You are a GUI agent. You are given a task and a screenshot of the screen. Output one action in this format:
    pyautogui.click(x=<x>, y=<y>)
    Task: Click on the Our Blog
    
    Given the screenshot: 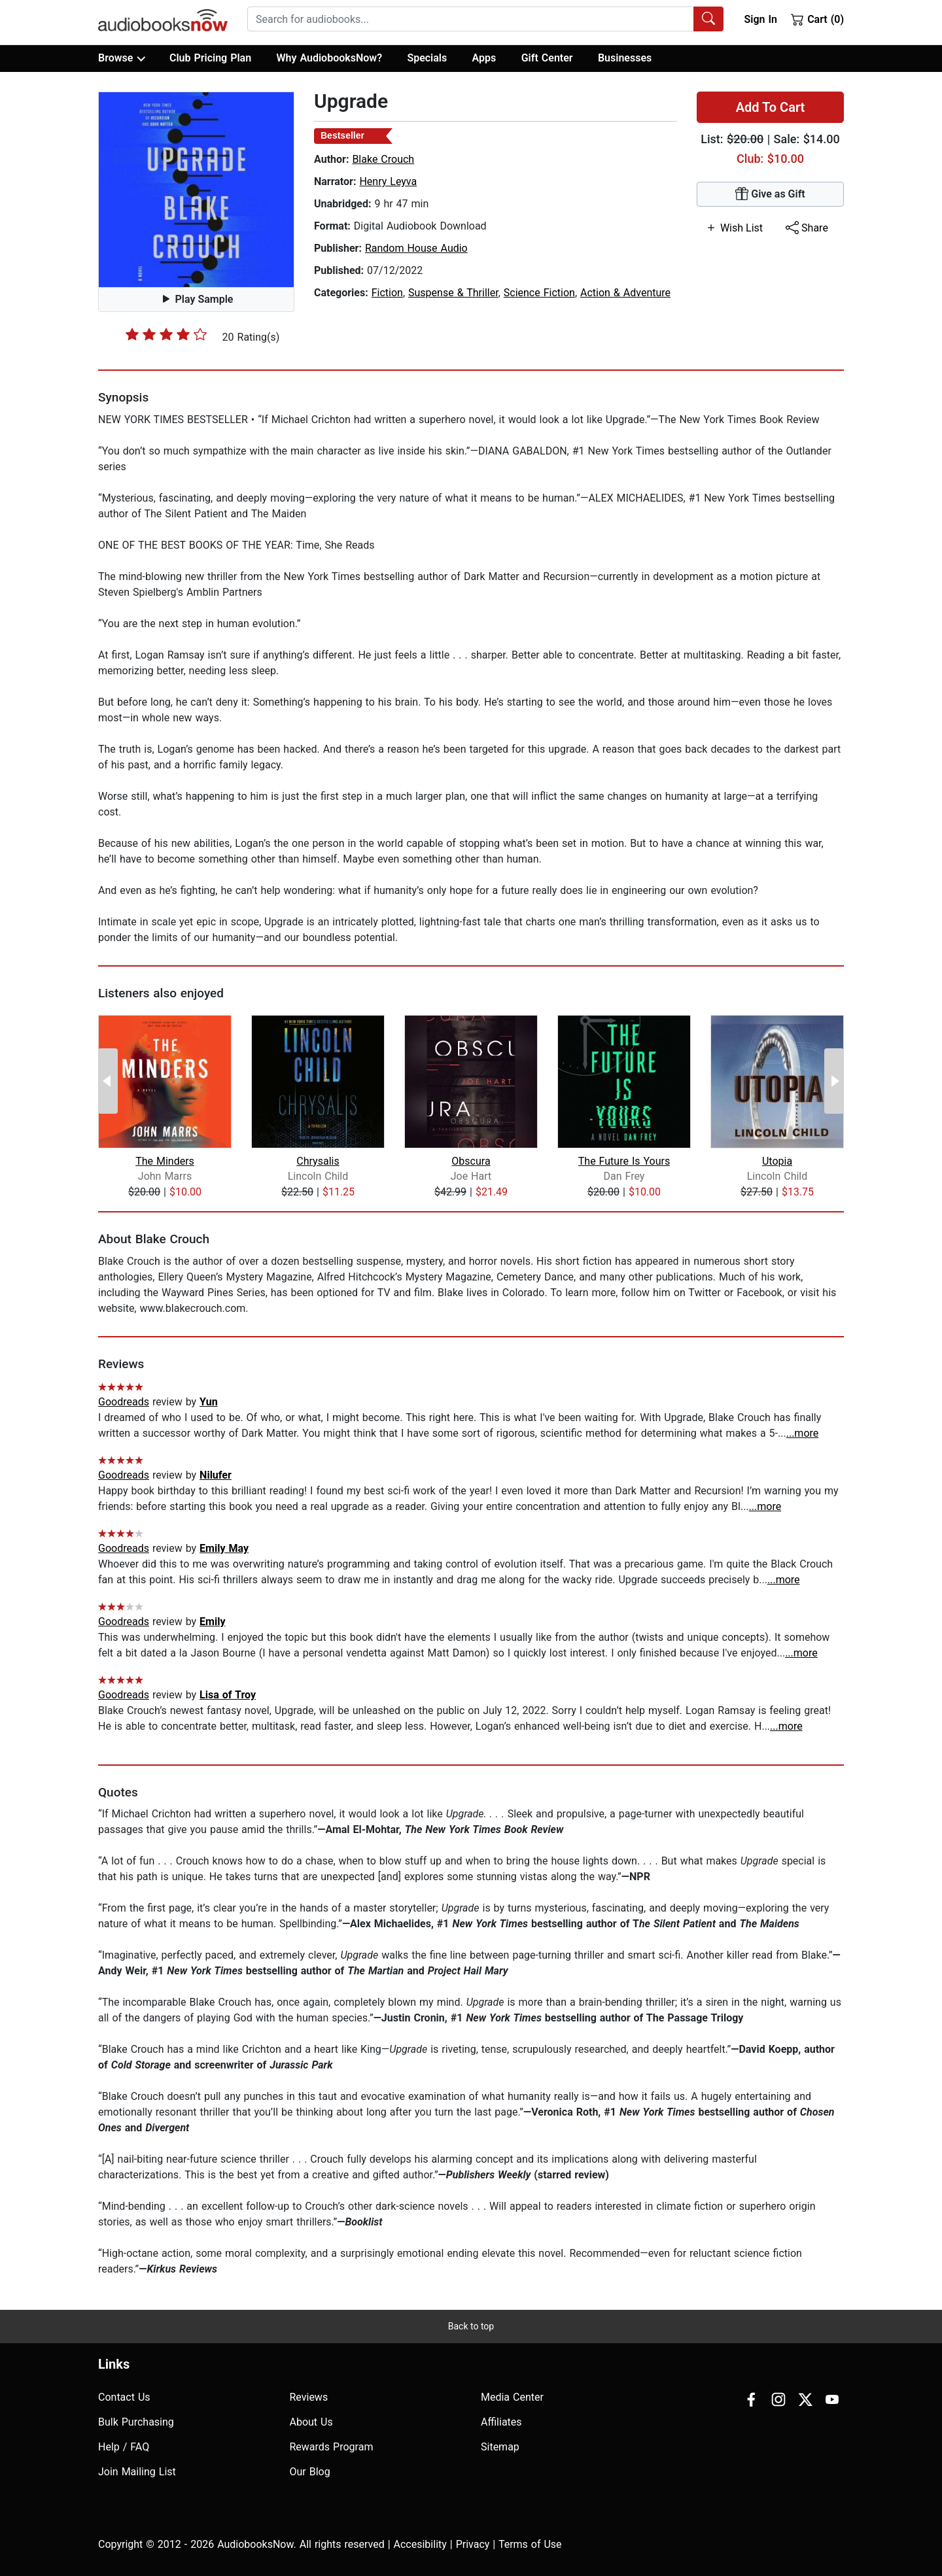 What is the action you would take?
    pyautogui.click(x=310, y=2471)
    